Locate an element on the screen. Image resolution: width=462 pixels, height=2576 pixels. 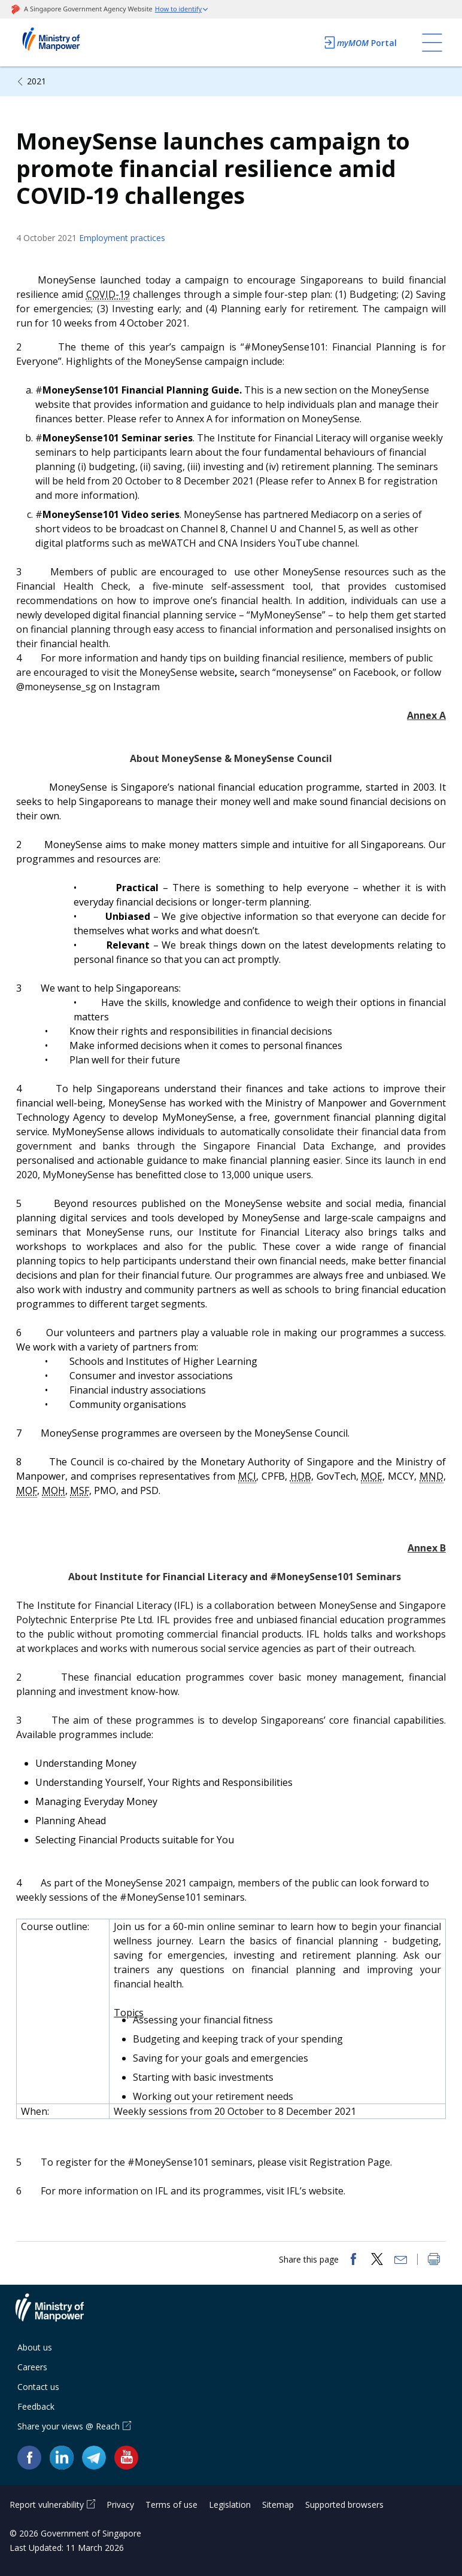
MND is located at coordinates (431, 1476).